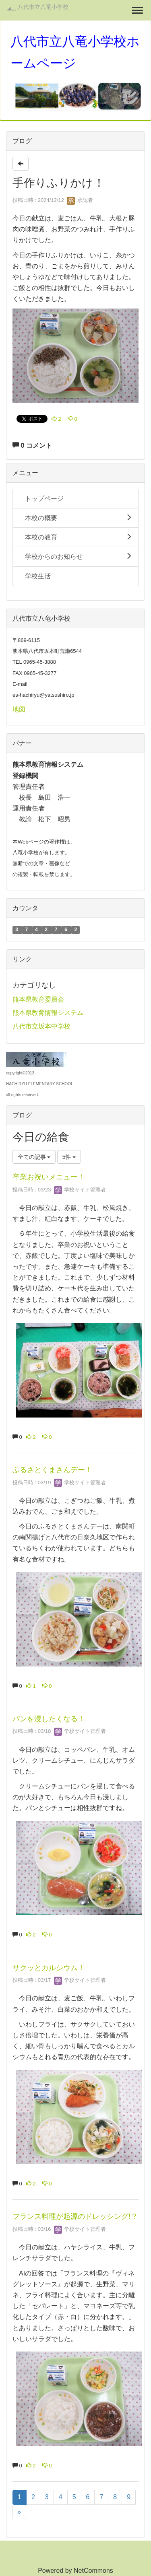 The image size is (151, 2576). What do you see at coordinates (48, 1968) in the screenshot?
I see `サクッとカルシウム！` at bounding box center [48, 1968].